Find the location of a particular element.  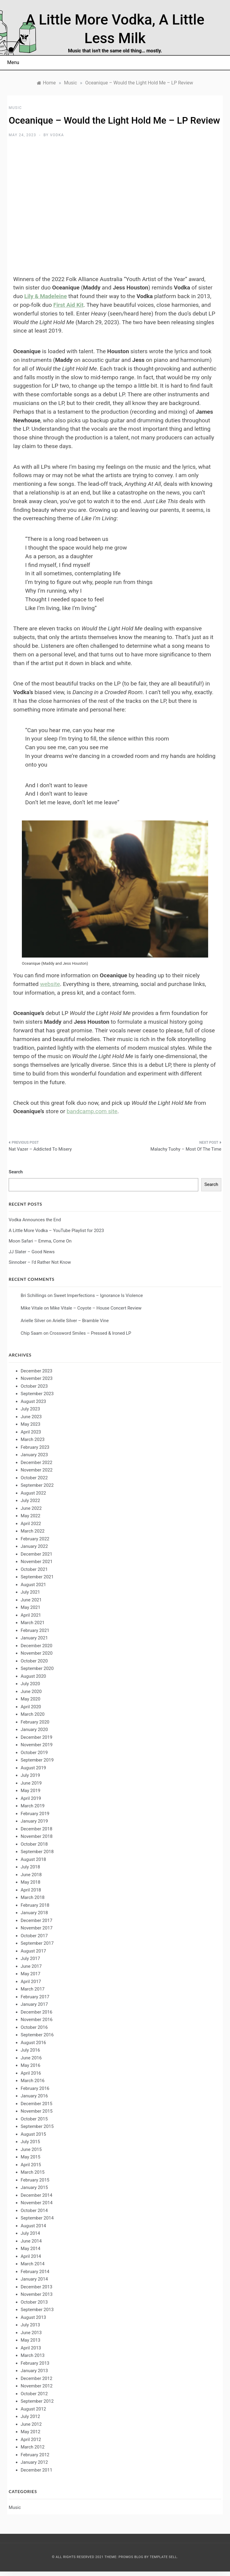

Nat Vazer – Addicted To Misery is located at coordinates (40, 1149).